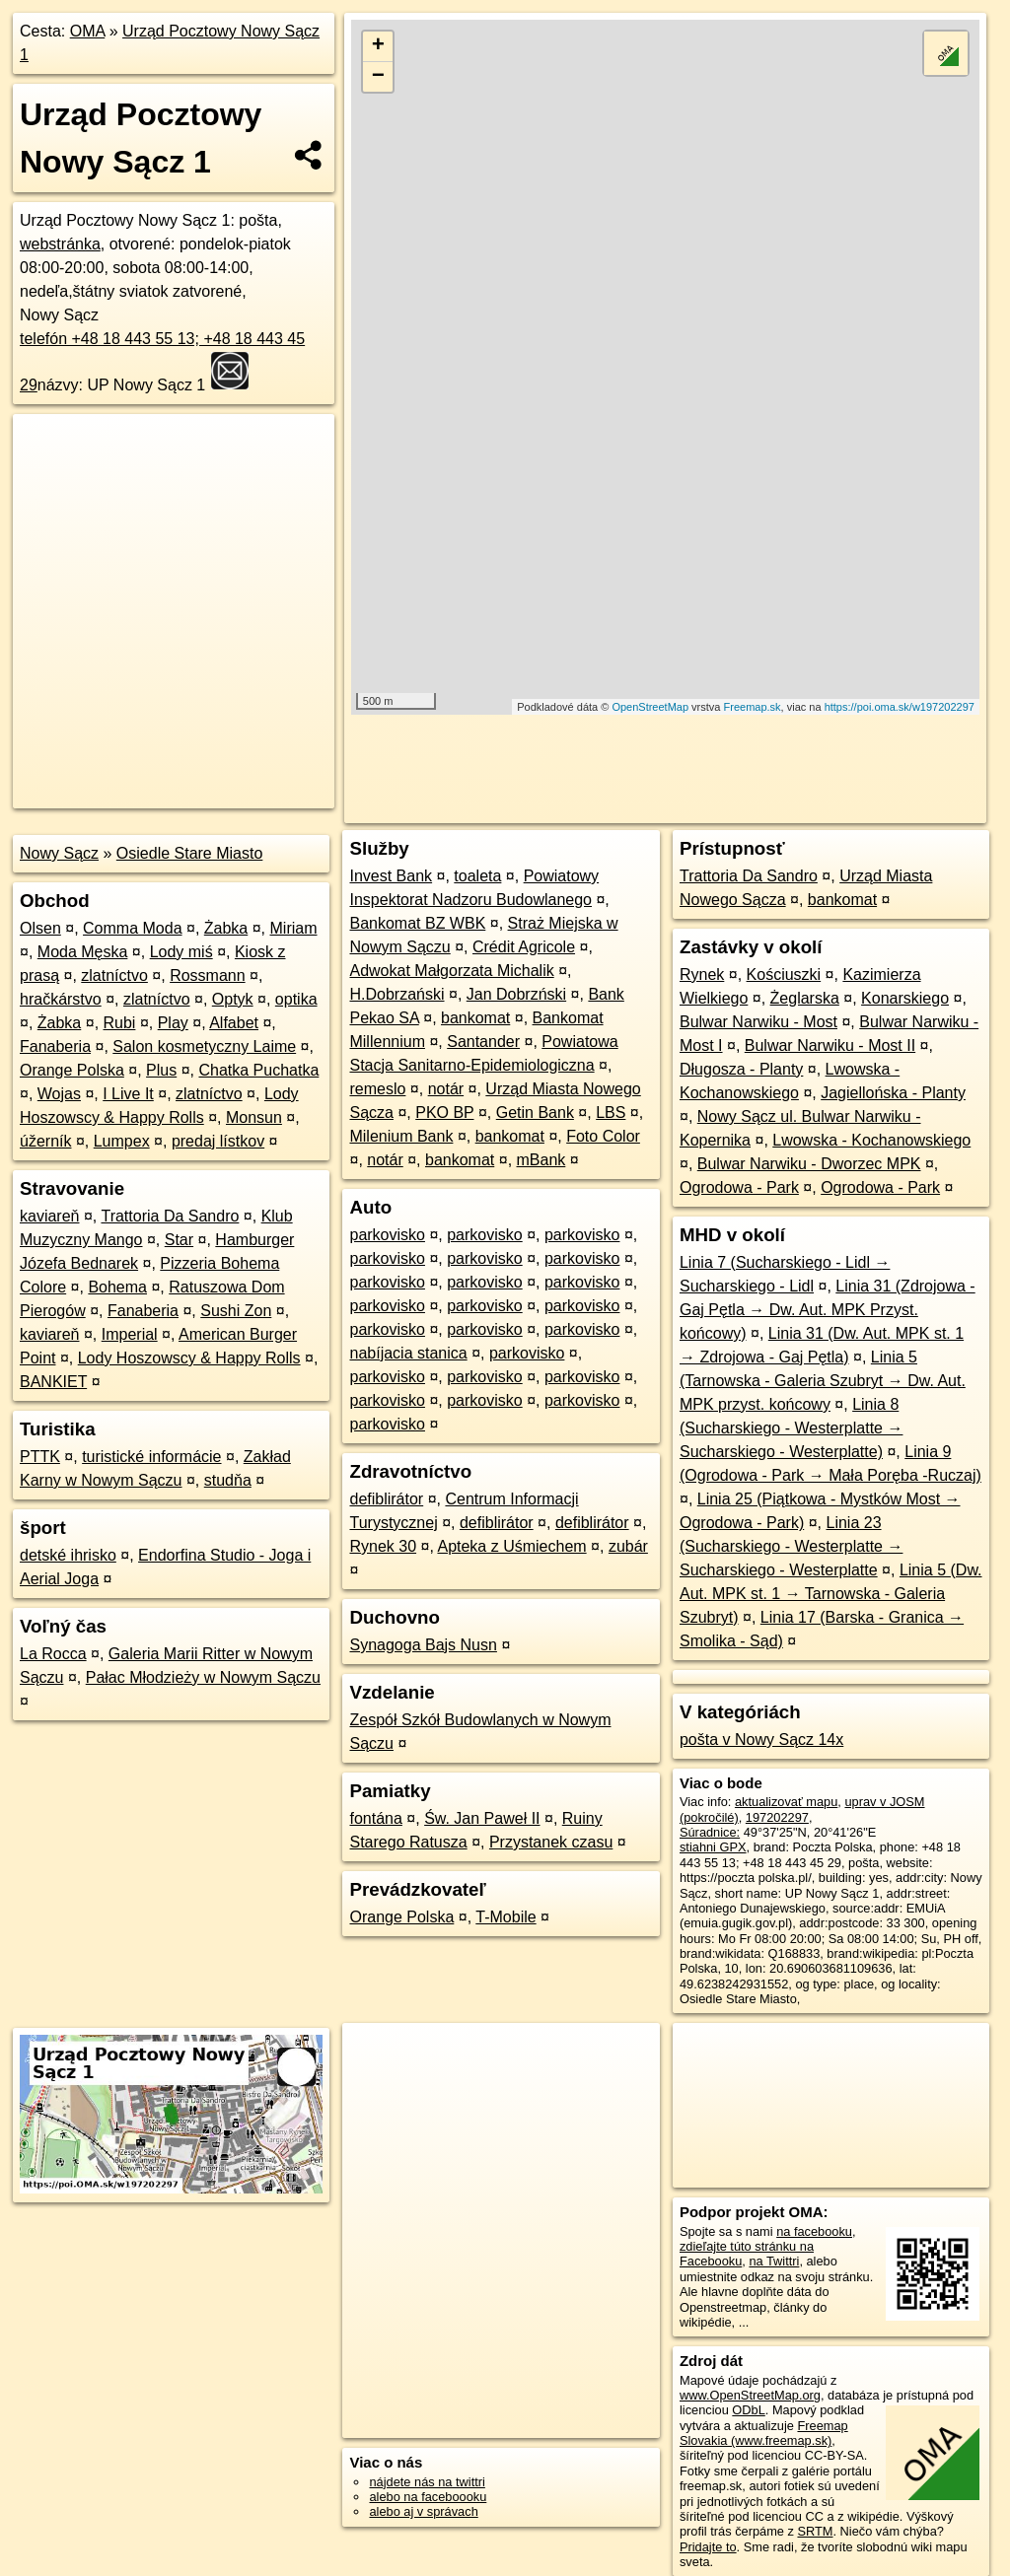 Image resolution: width=1010 pixels, height=2576 pixels. What do you see at coordinates (161, 1070) in the screenshot?
I see `Plus` at bounding box center [161, 1070].